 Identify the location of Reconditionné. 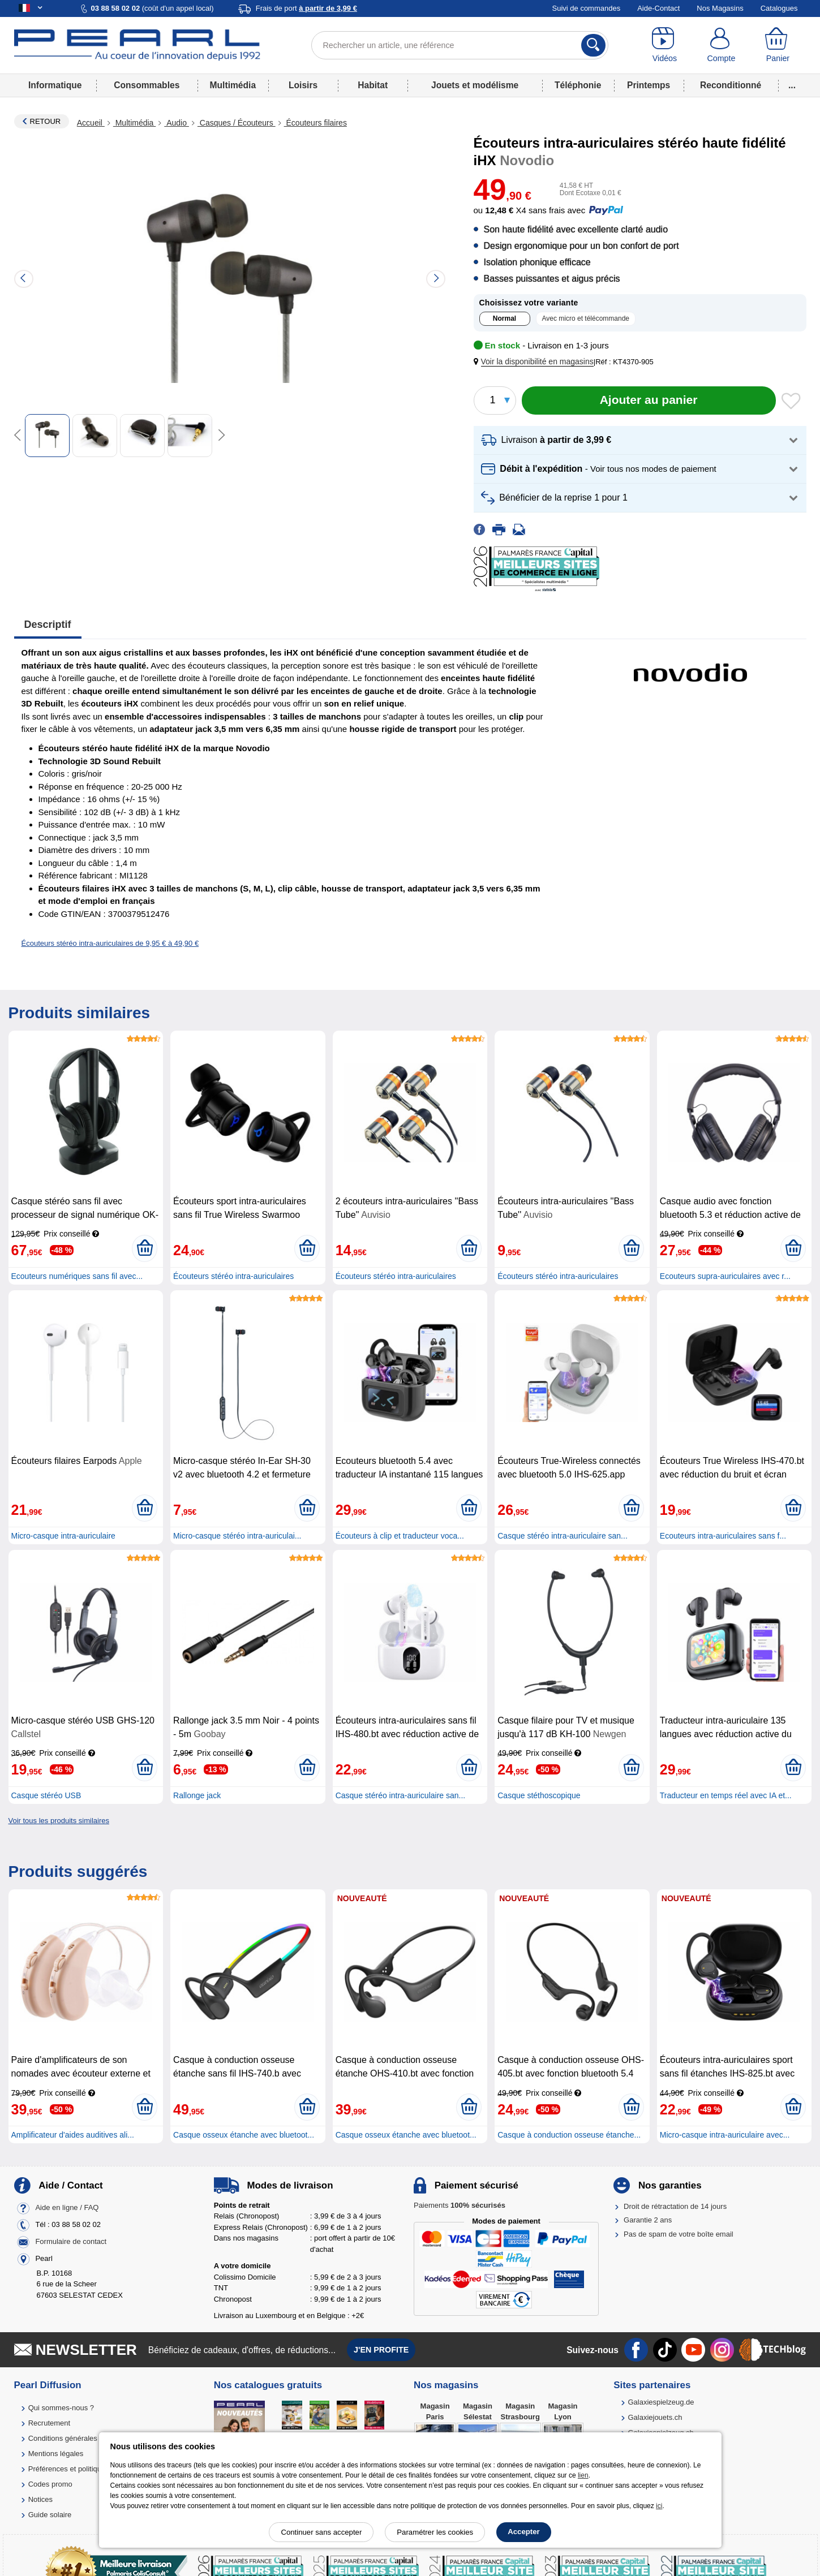
(730, 85).